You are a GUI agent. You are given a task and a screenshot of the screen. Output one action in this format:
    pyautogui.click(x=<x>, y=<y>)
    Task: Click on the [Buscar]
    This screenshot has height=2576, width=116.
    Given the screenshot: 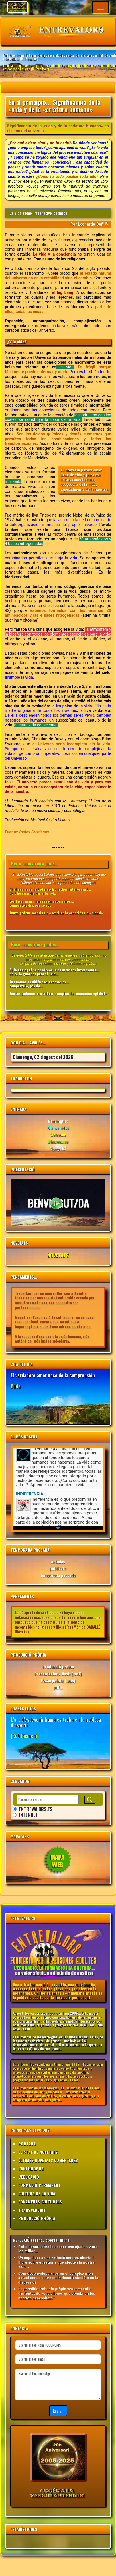 What is the action you would take?
    pyautogui.click(x=89, y=1800)
    